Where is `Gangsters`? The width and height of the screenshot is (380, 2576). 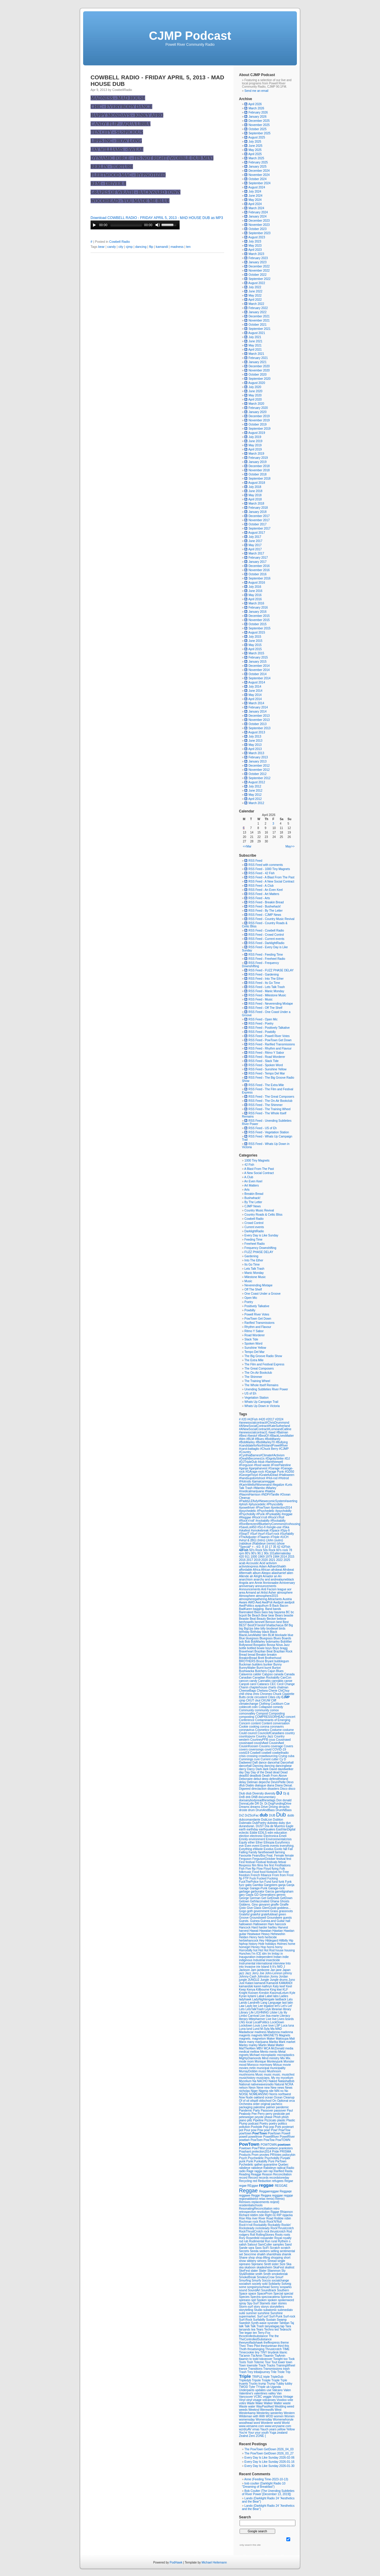
Gangsters is located at coordinates (271, 1885).